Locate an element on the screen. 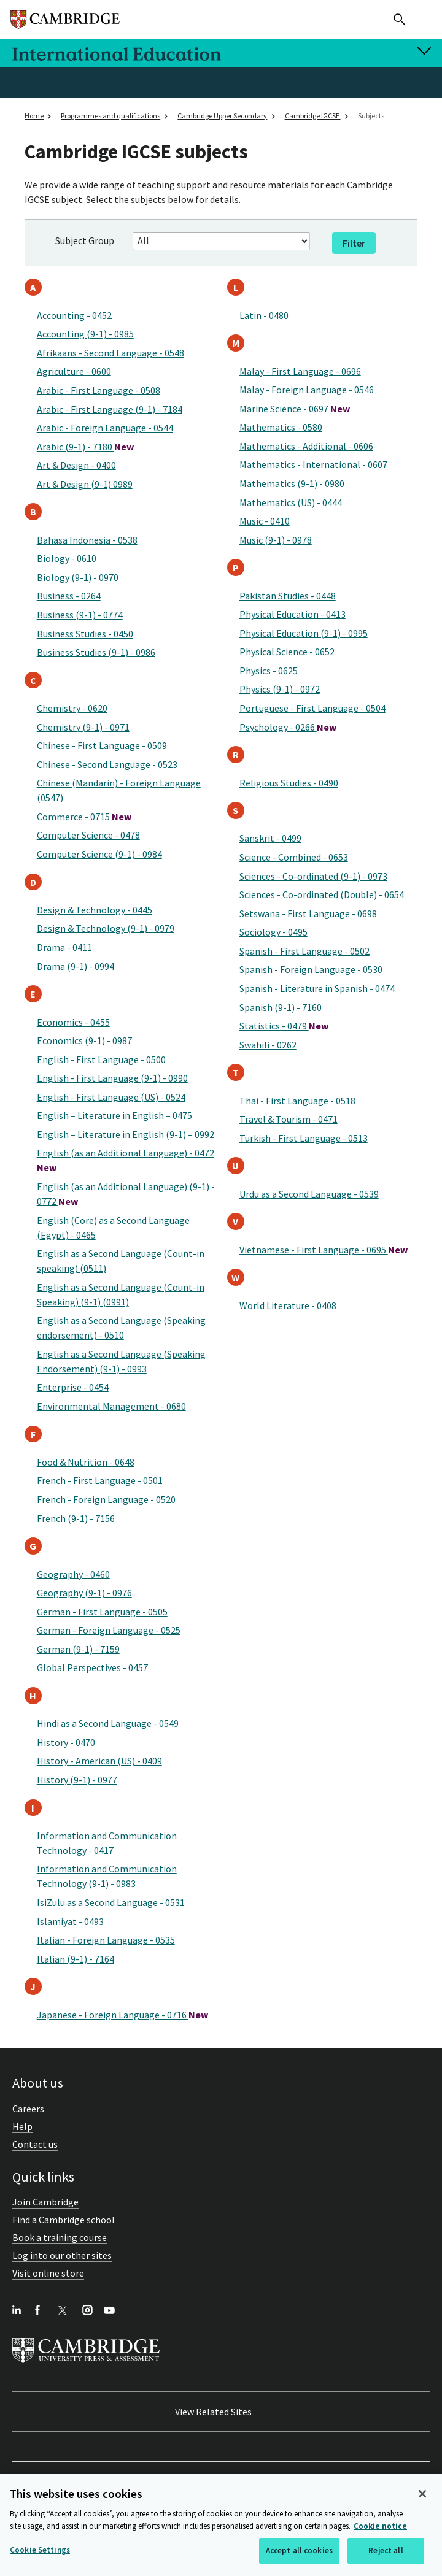 The height and width of the screenshot is (2576, 442). Turkish - First Language - 0513 is located at coordinates (303, 1138).